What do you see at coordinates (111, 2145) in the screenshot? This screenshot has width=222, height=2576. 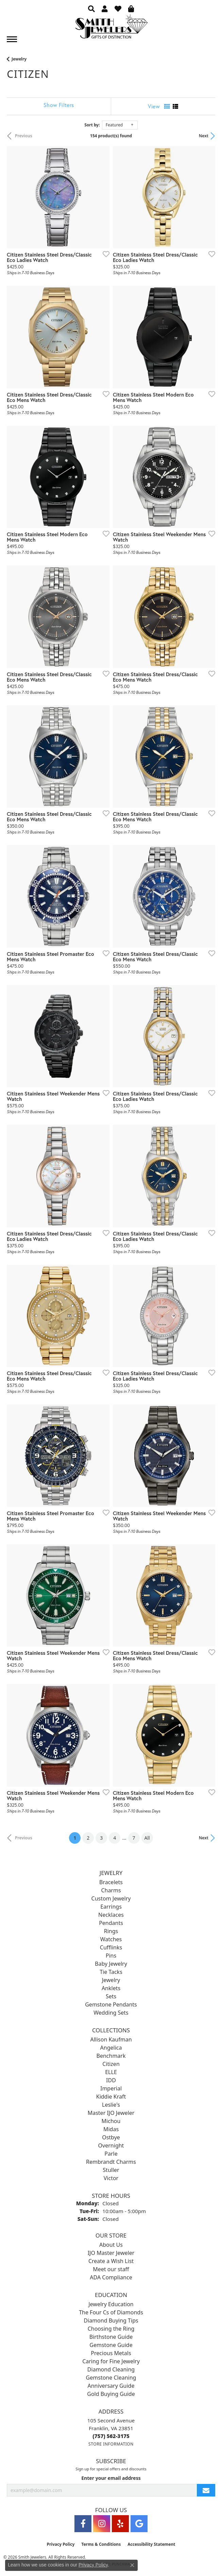 I see `Overnight [menuitem]` at bounding box center [111, 2145].